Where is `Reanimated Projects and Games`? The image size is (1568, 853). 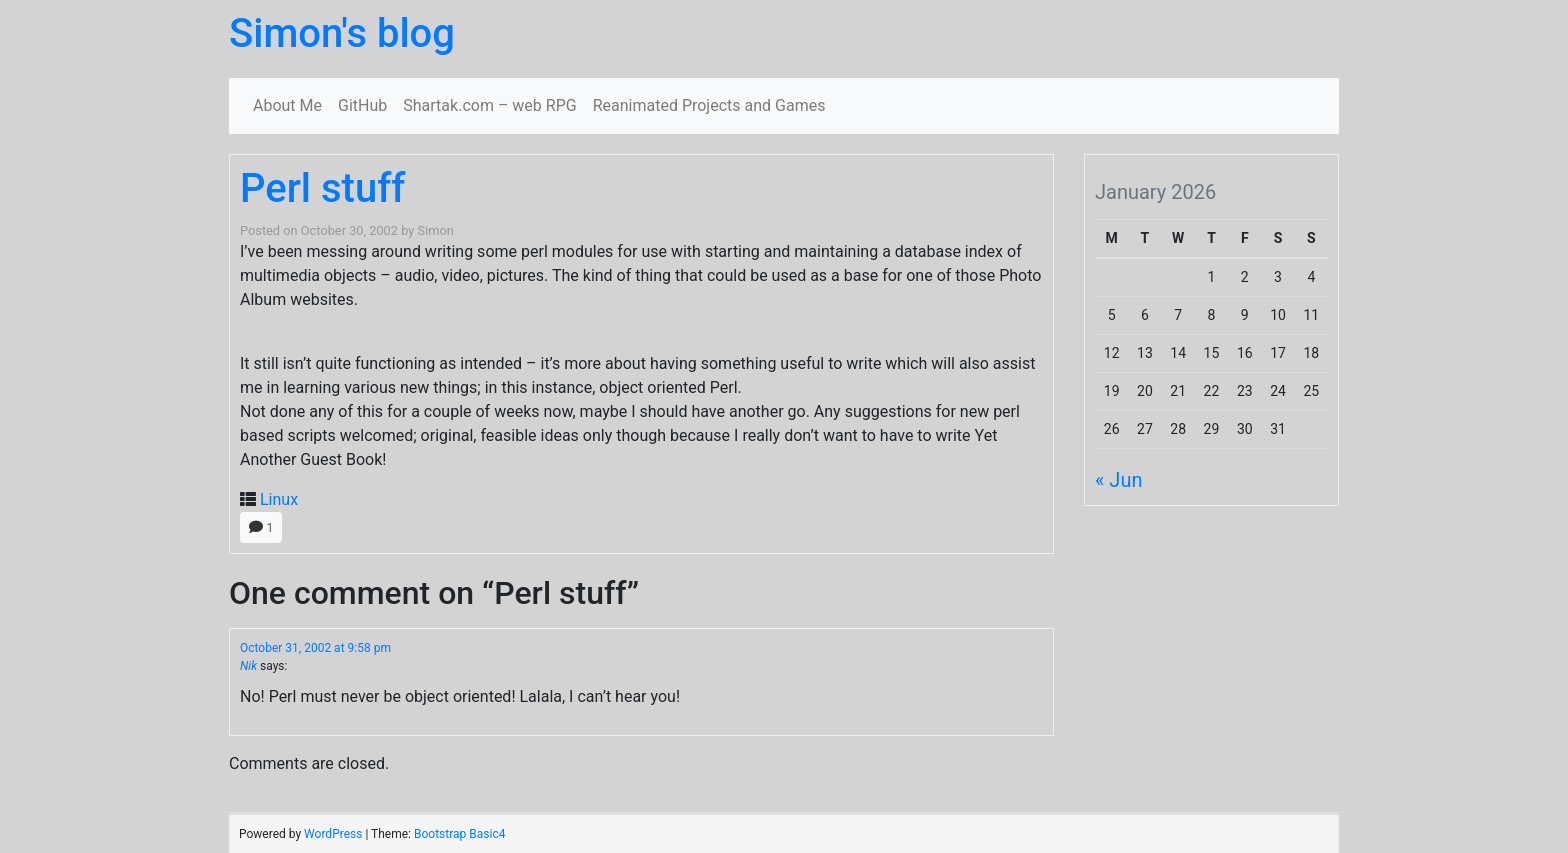
Reanimated Projects and Games is located at coordinates (709, 105).